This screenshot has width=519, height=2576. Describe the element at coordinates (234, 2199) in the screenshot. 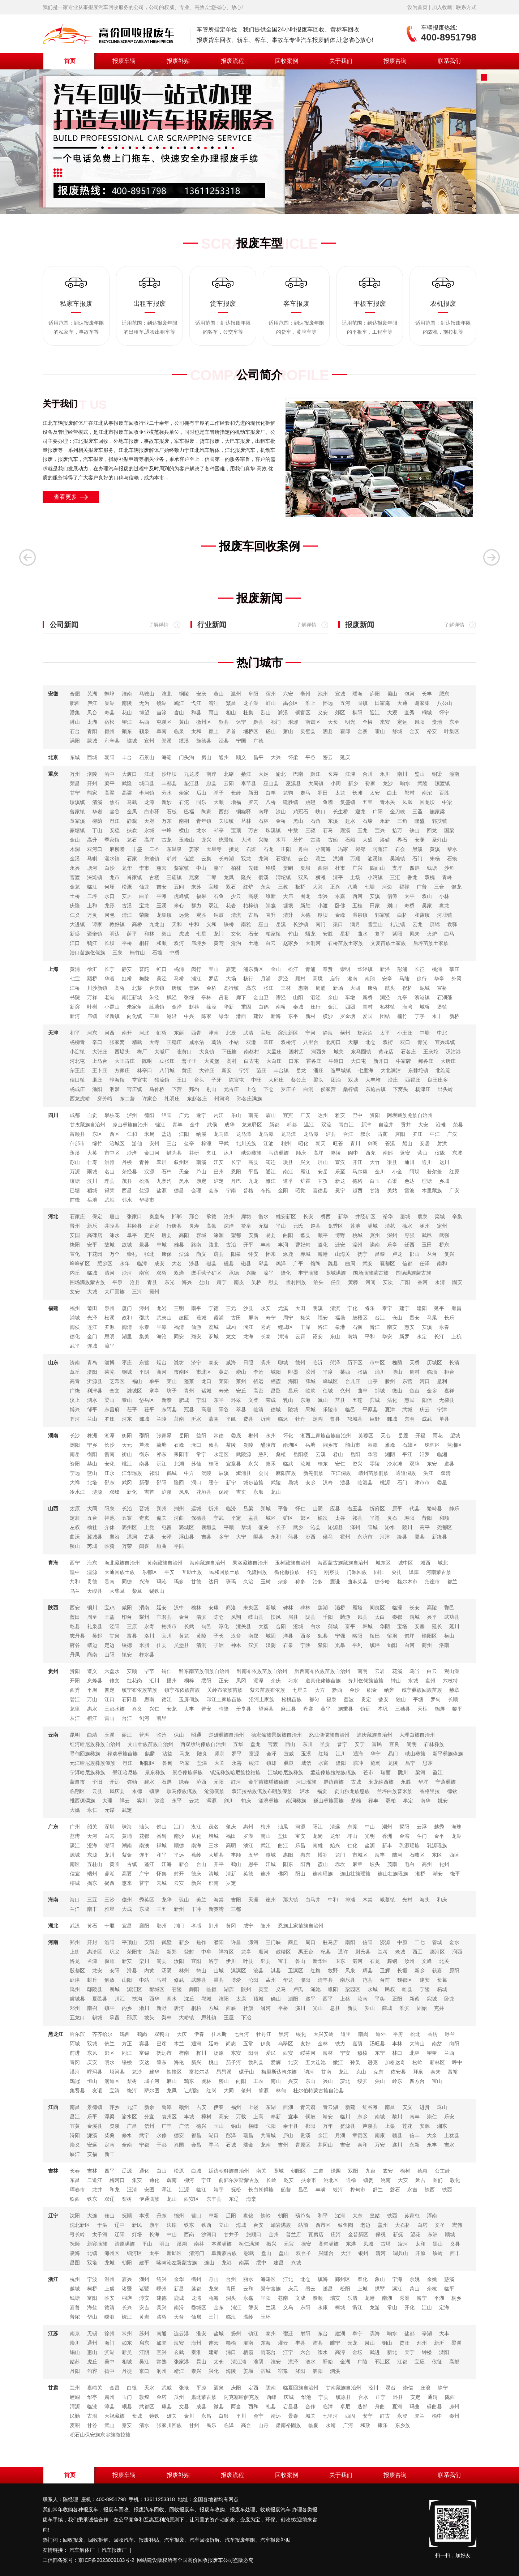

I see `东辽` at that location.